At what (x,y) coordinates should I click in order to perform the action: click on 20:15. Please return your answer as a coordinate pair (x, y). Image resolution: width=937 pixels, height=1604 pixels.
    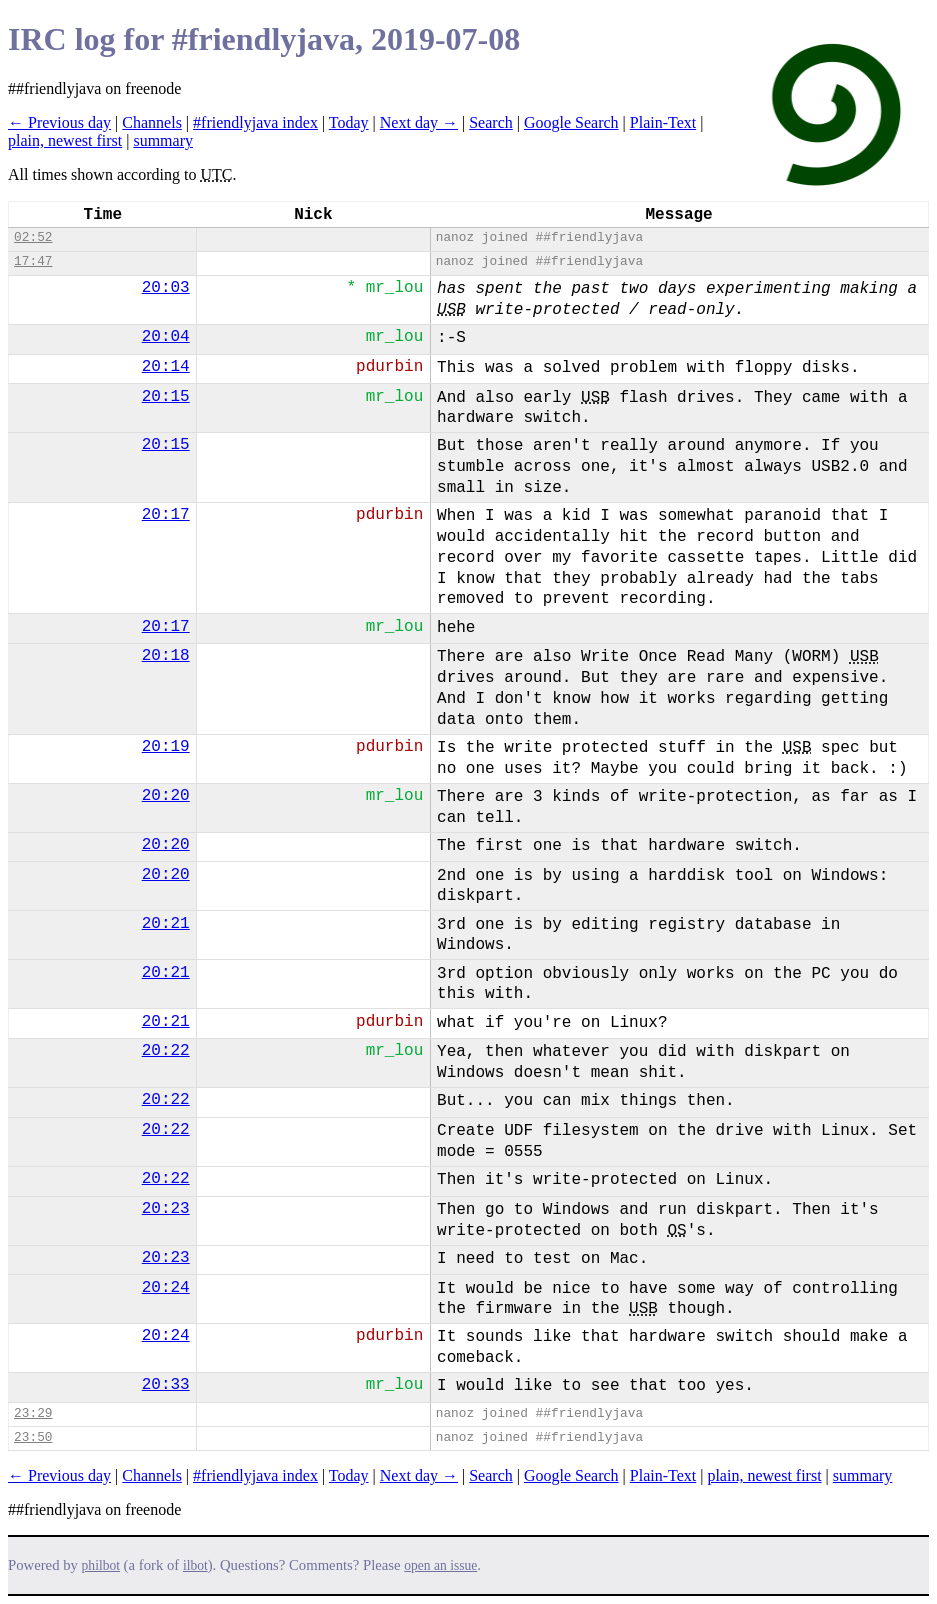
    Looking at the image, I should click on (166, 397).